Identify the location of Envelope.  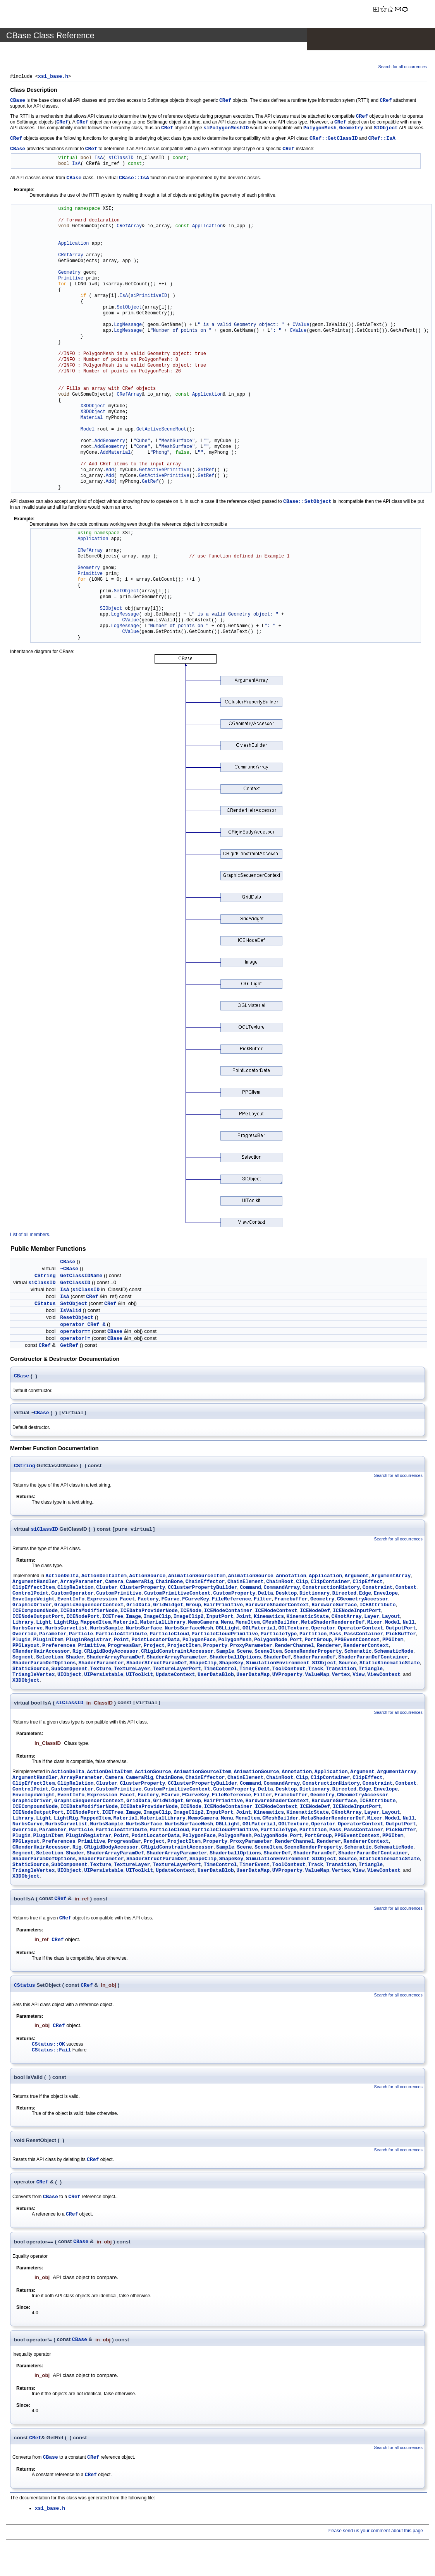
(386, 1595).